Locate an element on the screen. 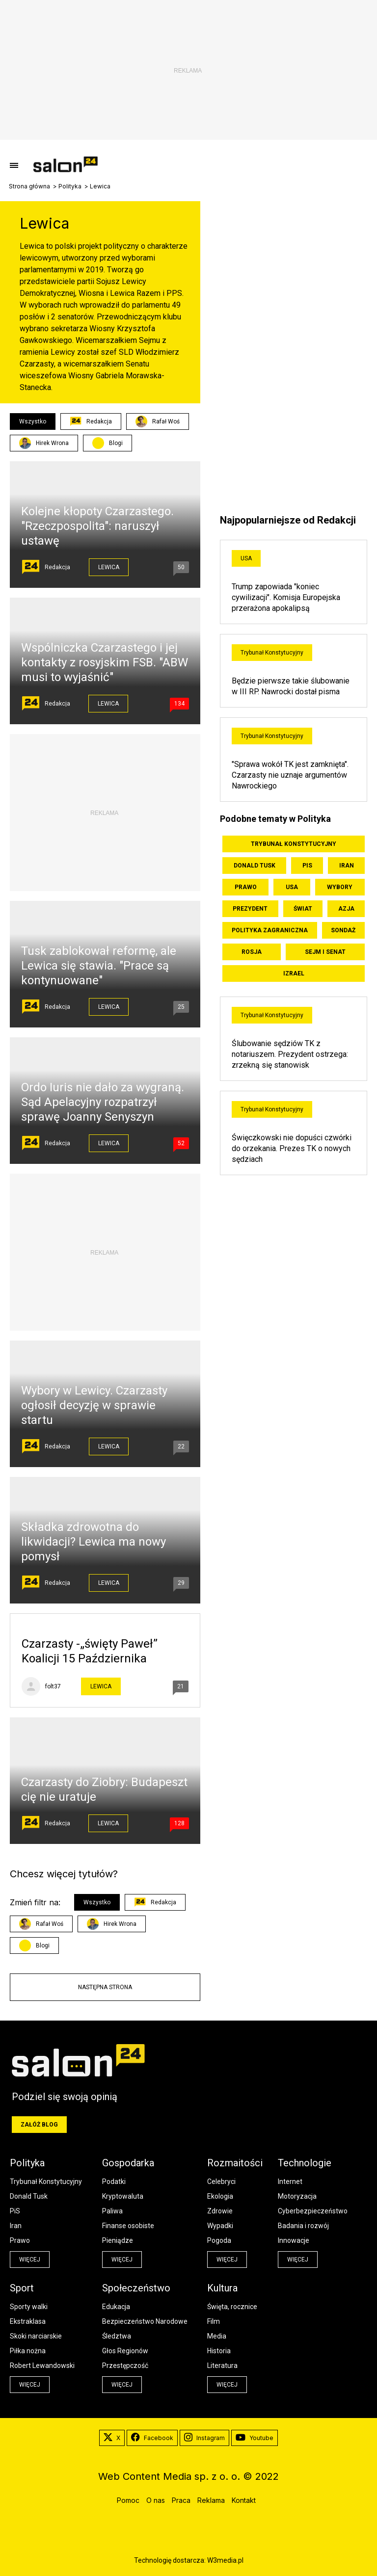  Facebook is located at coordinates (152, 2438).